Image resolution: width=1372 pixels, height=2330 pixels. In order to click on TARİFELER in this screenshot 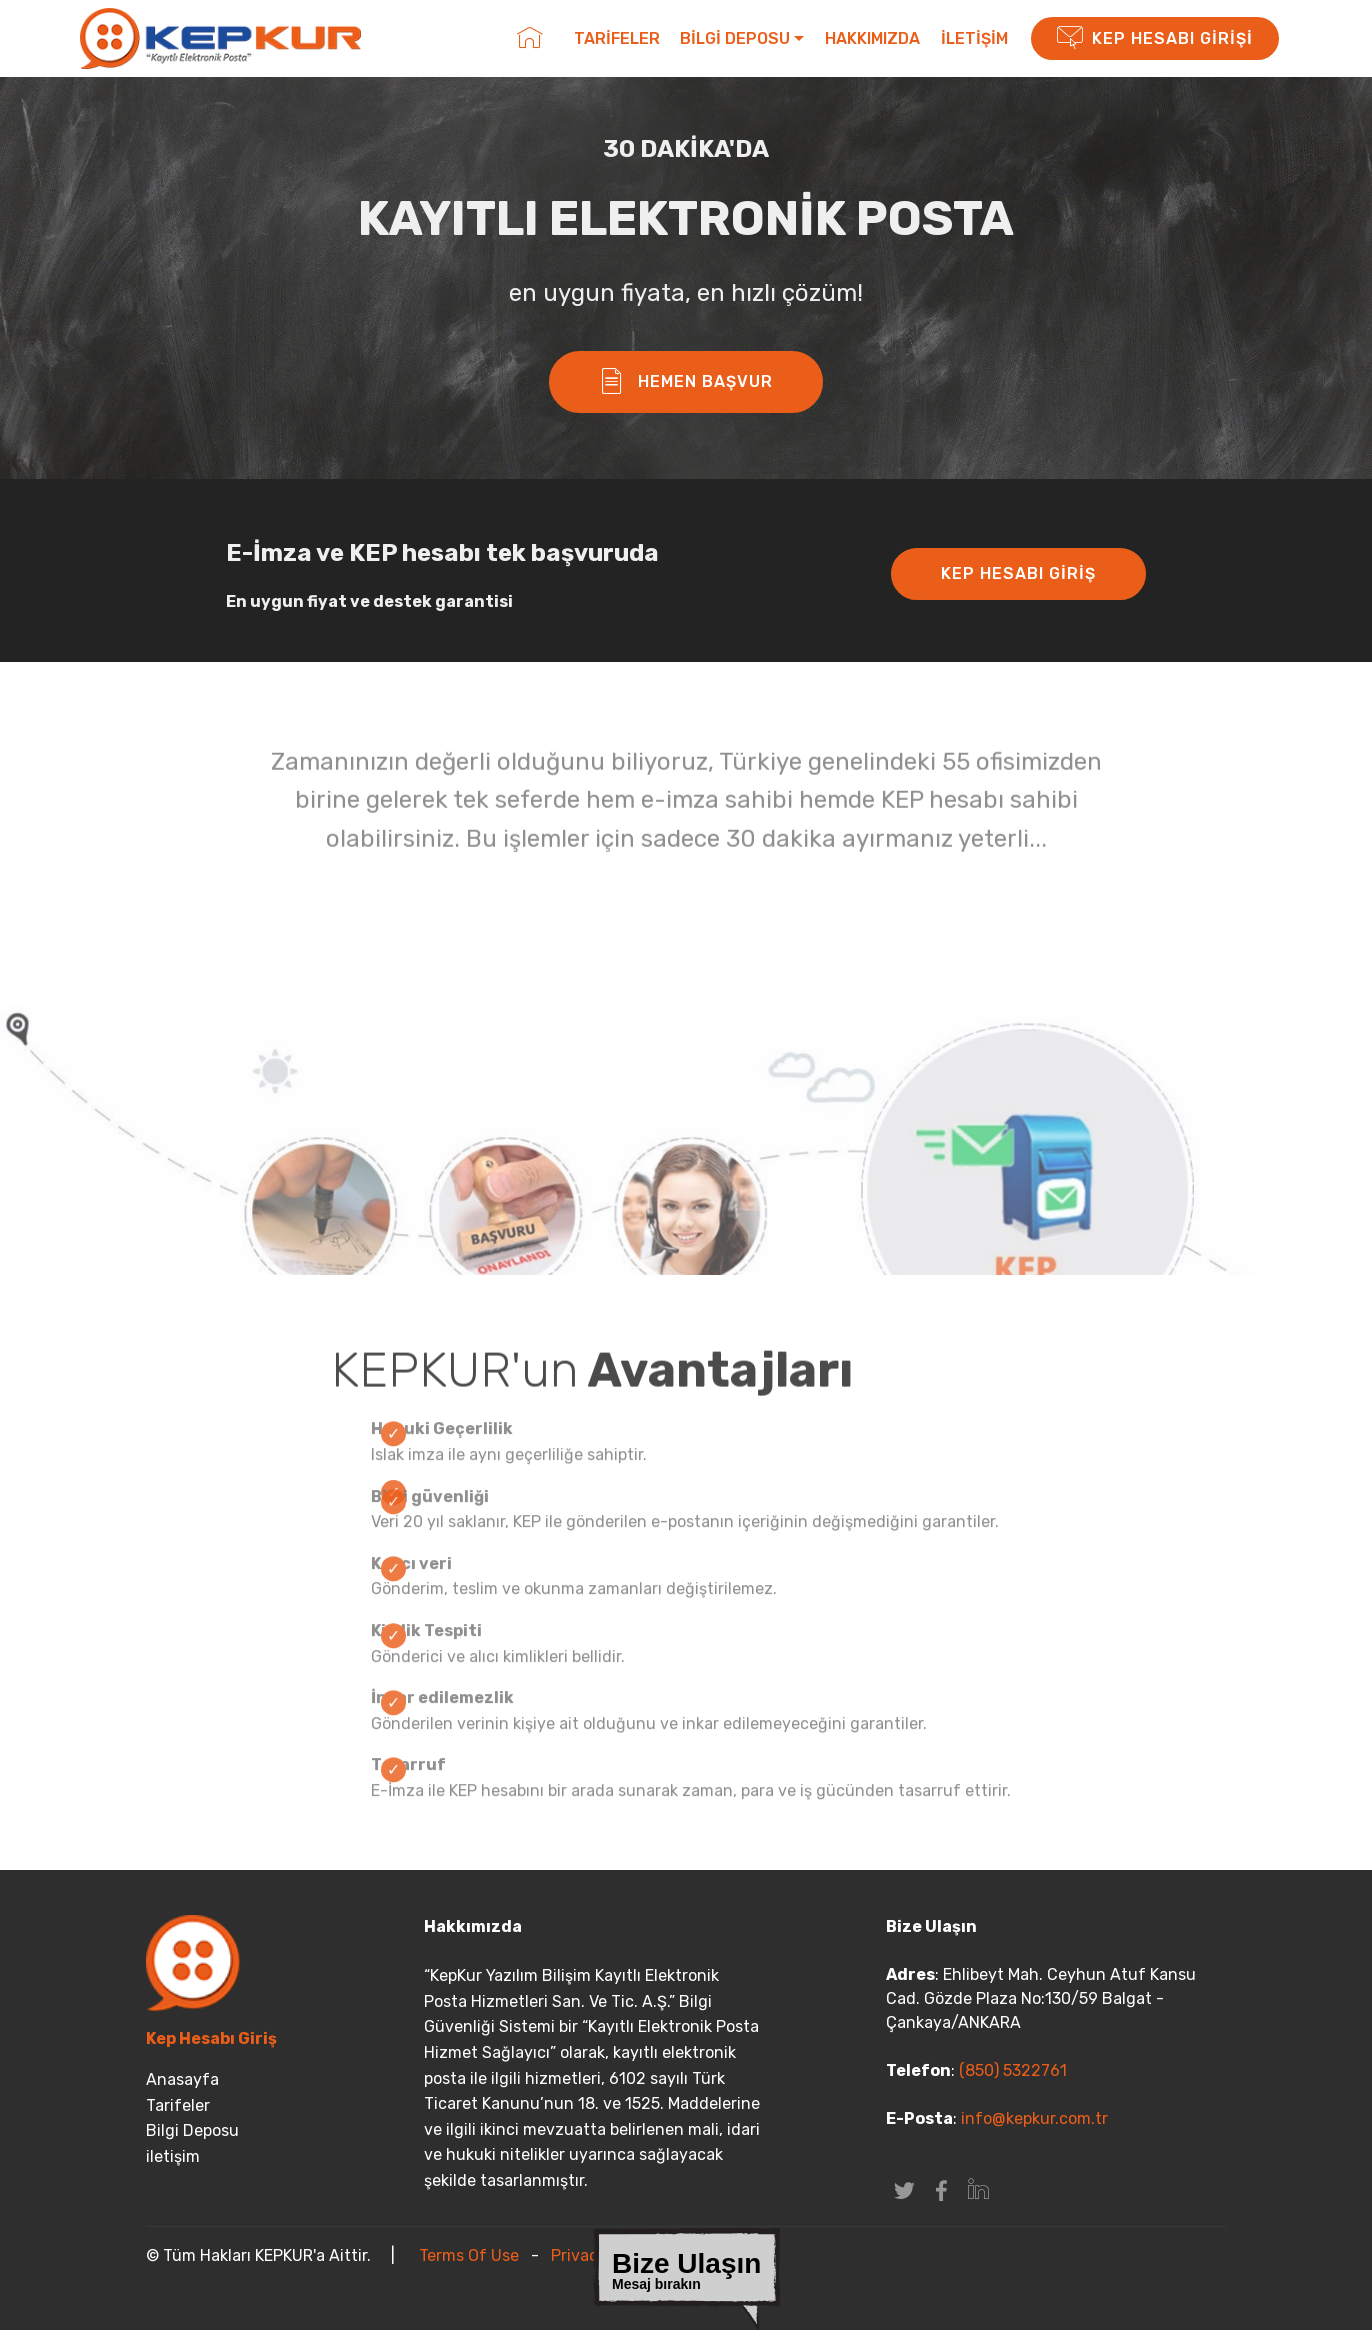, I will do `click(617, 38)`.